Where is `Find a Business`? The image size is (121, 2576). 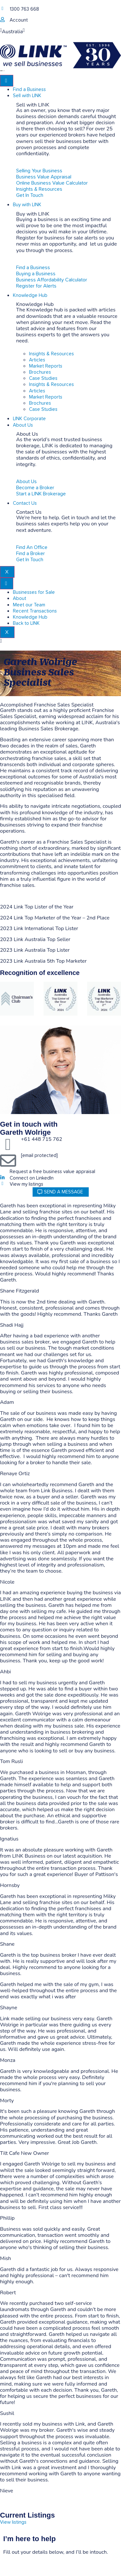
Find a Business is located at coordinates (29, 89).